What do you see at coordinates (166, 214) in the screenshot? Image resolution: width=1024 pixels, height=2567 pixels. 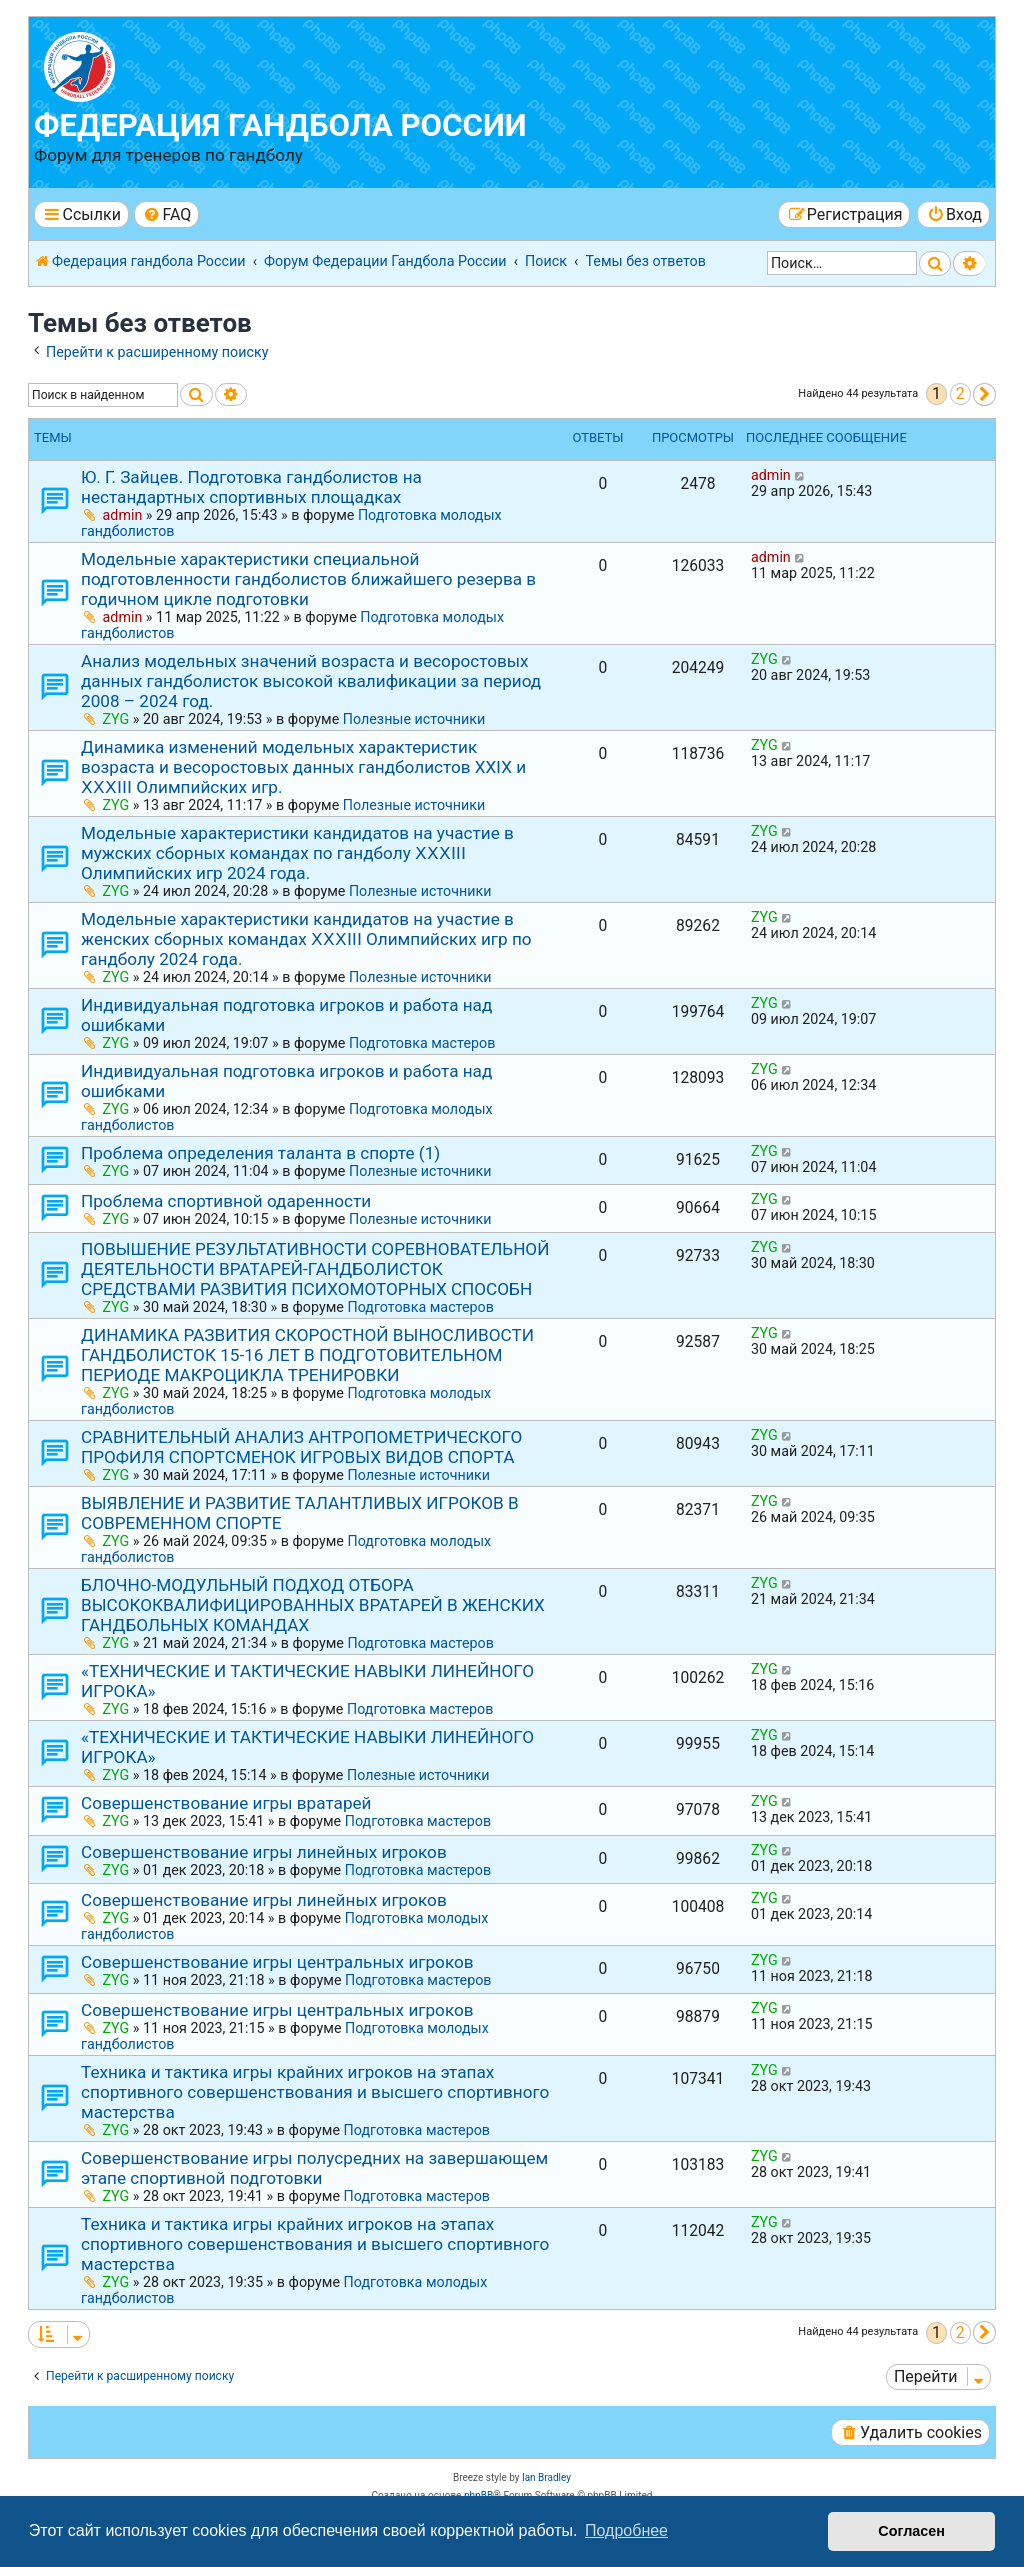 I see `[menuitem]` at bounding box center [166, 214].